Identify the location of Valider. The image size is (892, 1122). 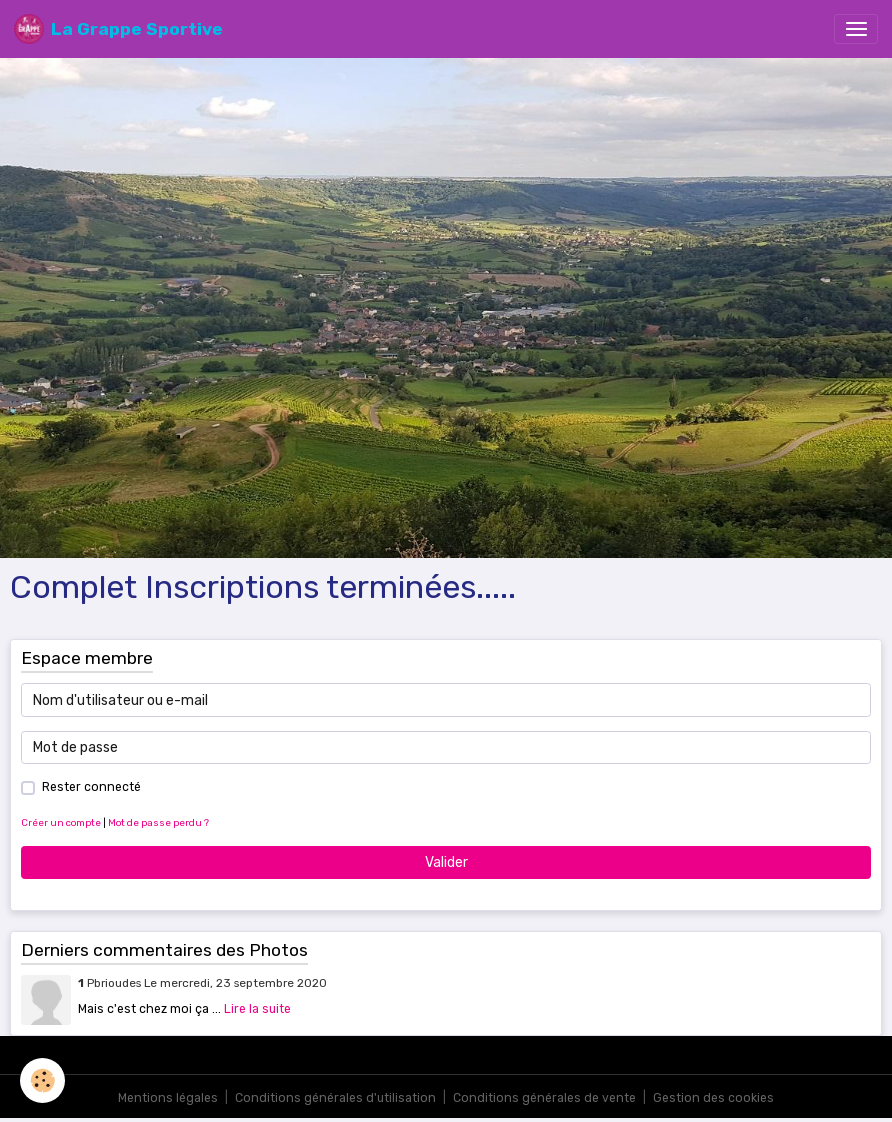
(446, 862).